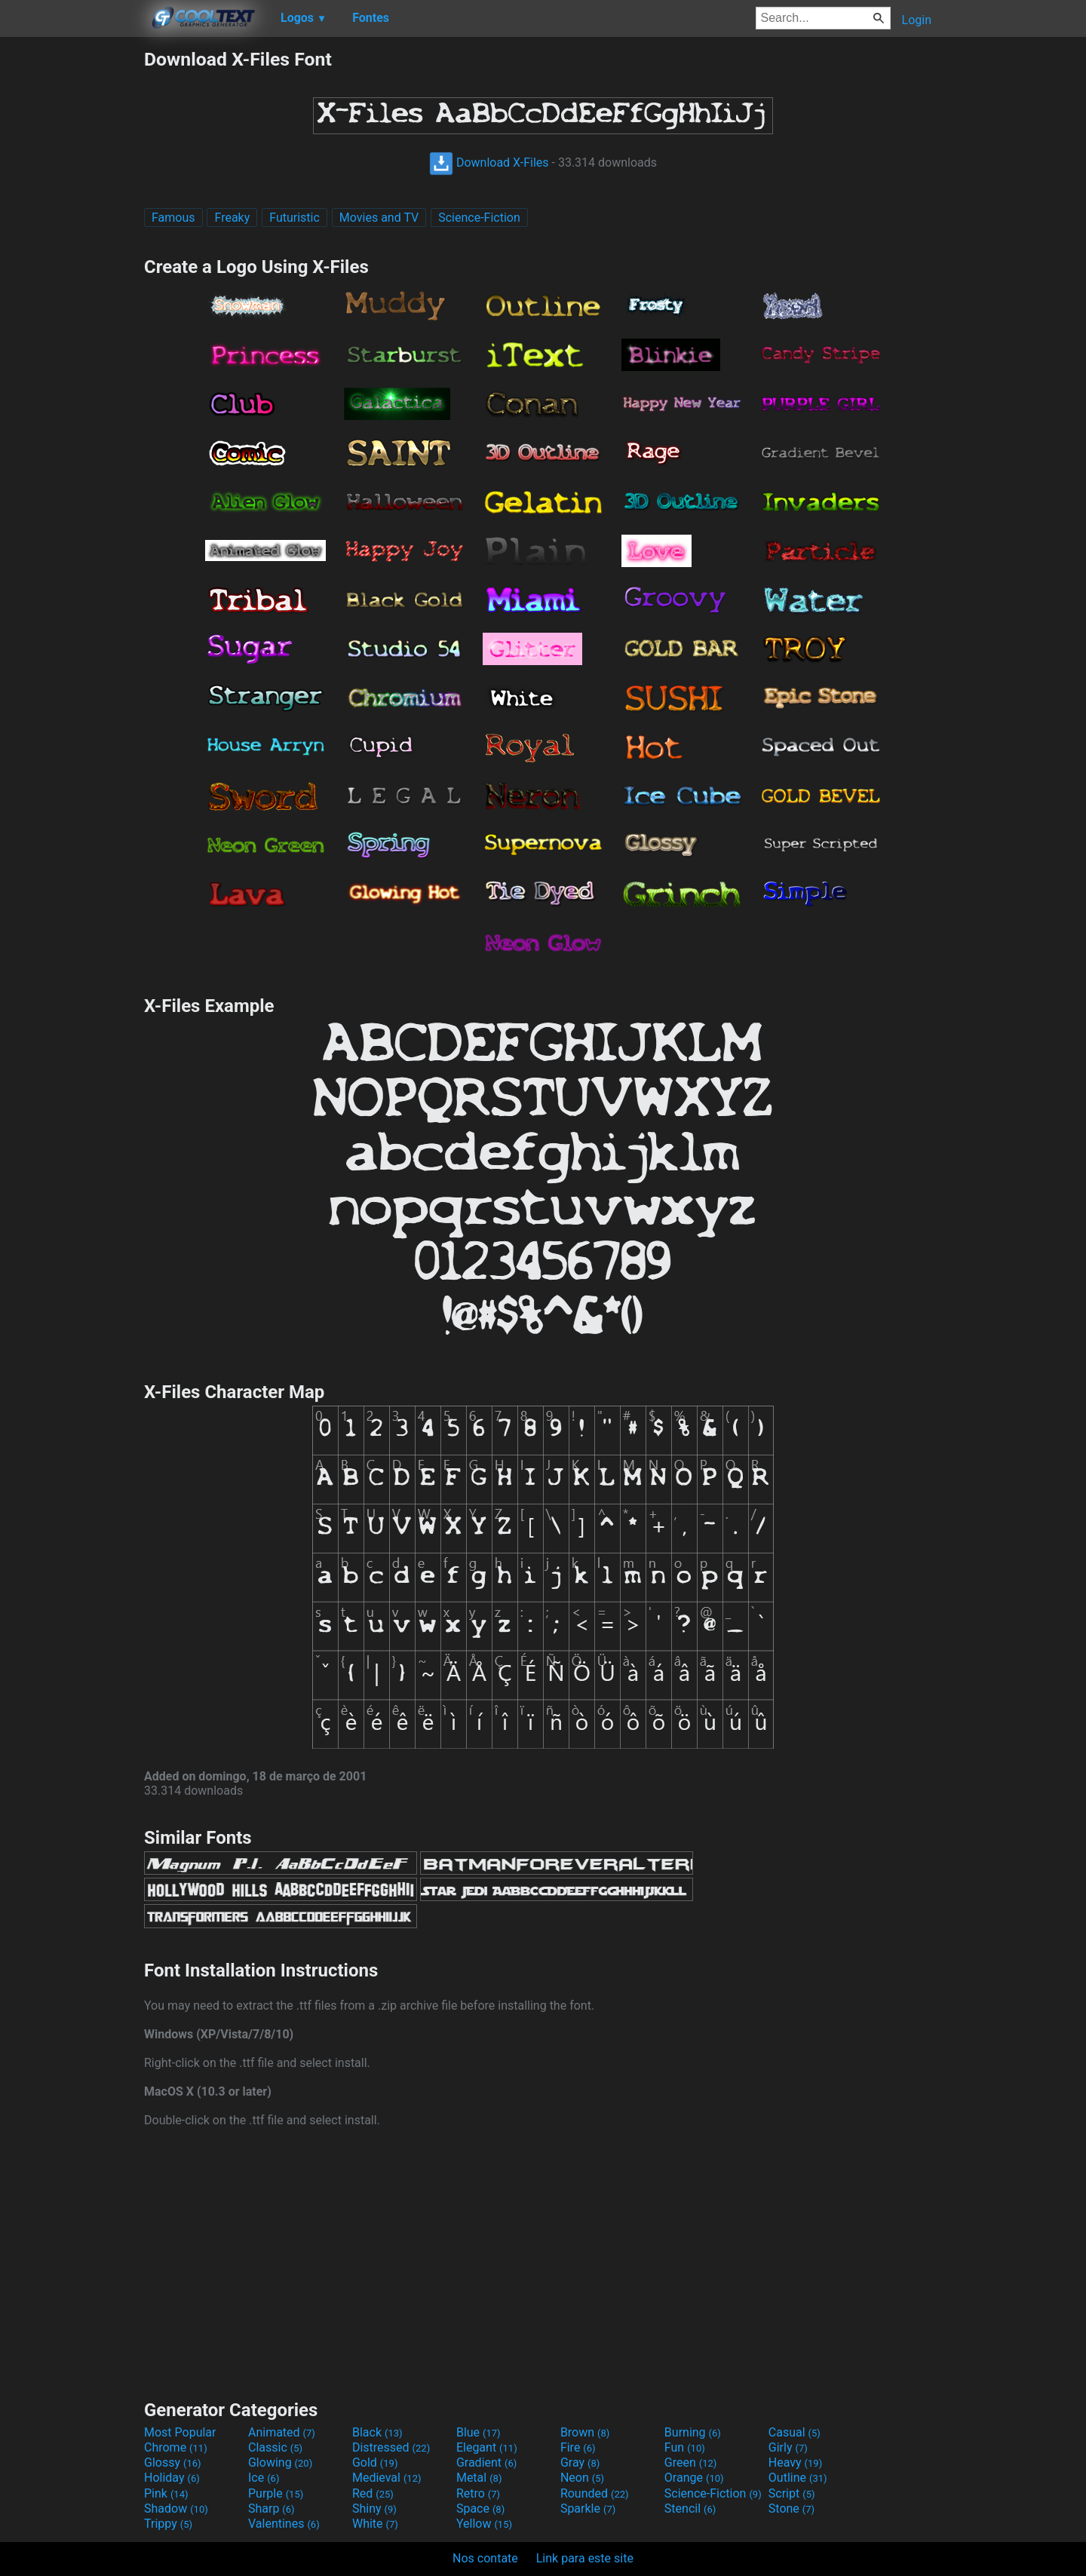  Describe the element at coordinates (916, 20) in the screenshot. I see `Login` at that location.